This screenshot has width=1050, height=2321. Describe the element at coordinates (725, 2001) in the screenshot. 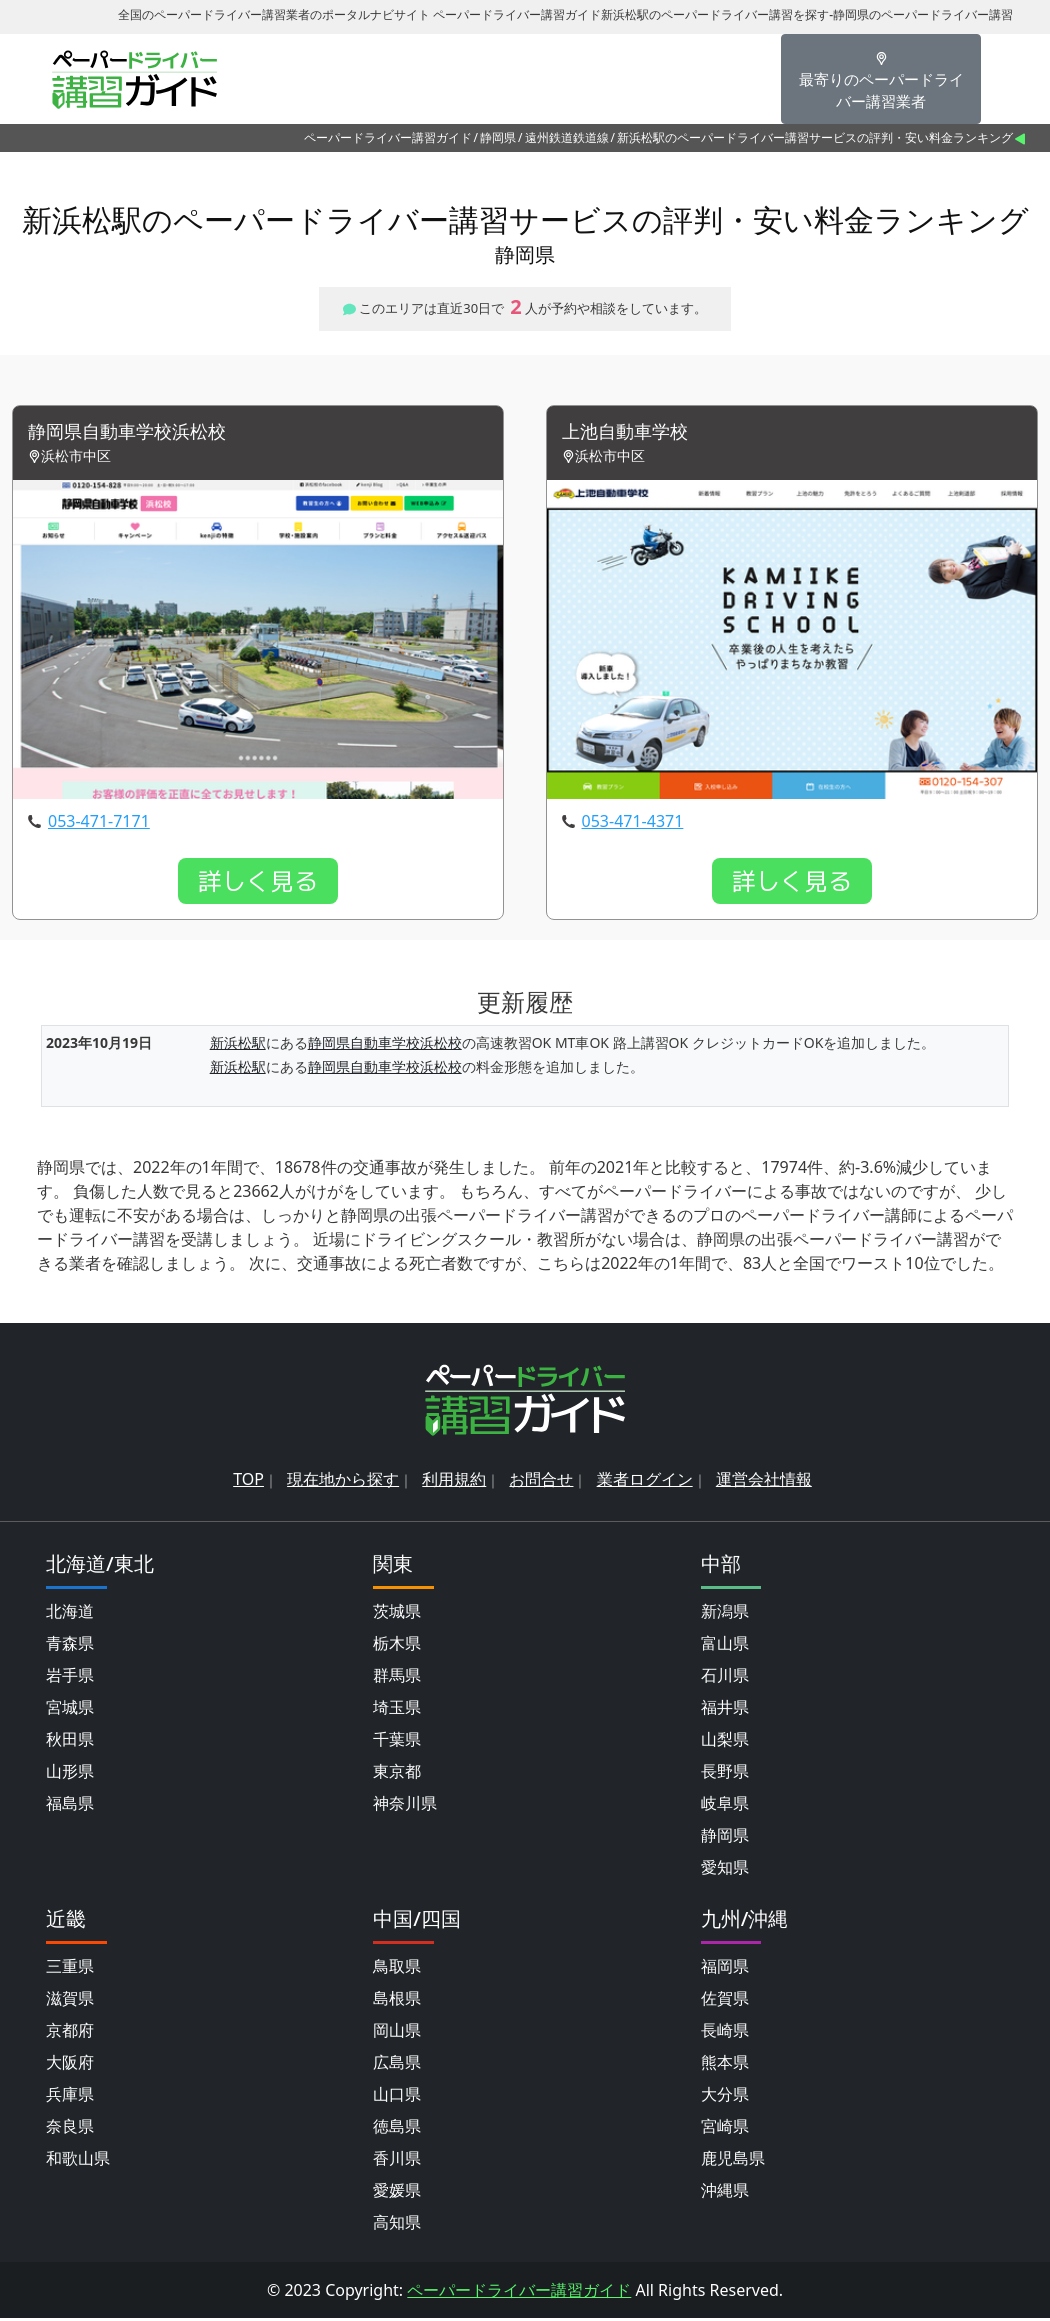

I see `佐賀県` at that location.